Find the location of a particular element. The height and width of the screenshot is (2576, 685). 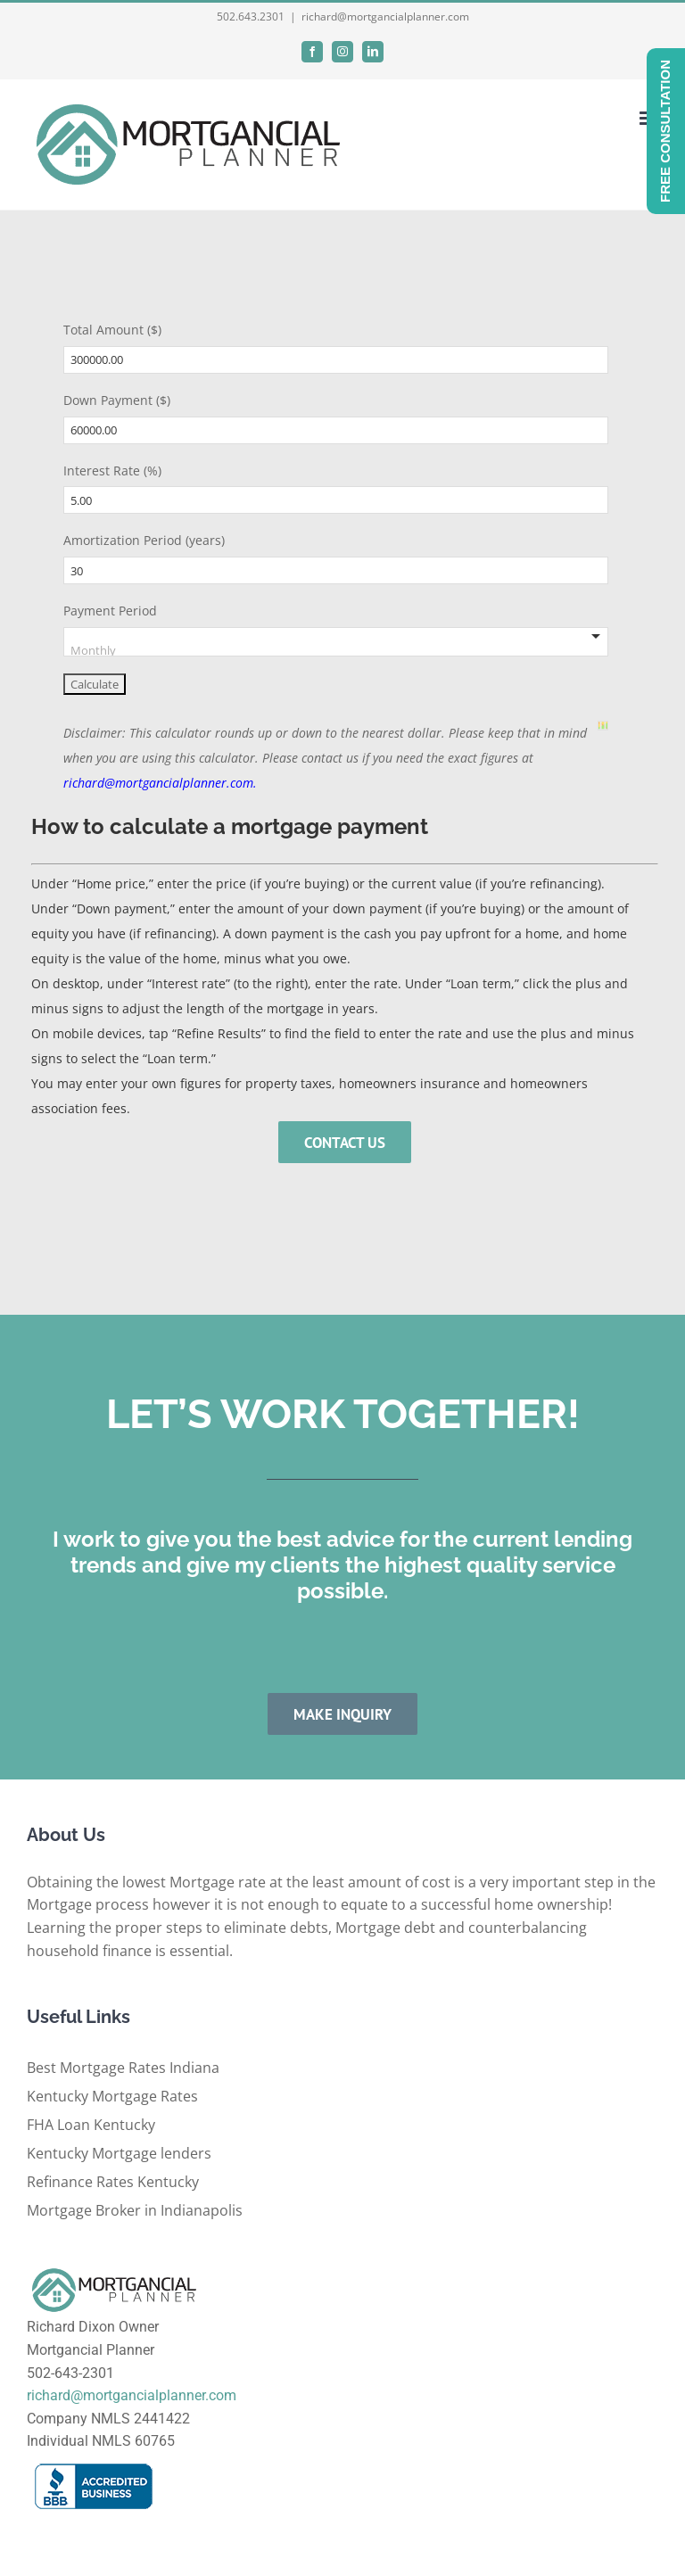

Refinance Rates Kentucky is located at coordinates (113, 2182).